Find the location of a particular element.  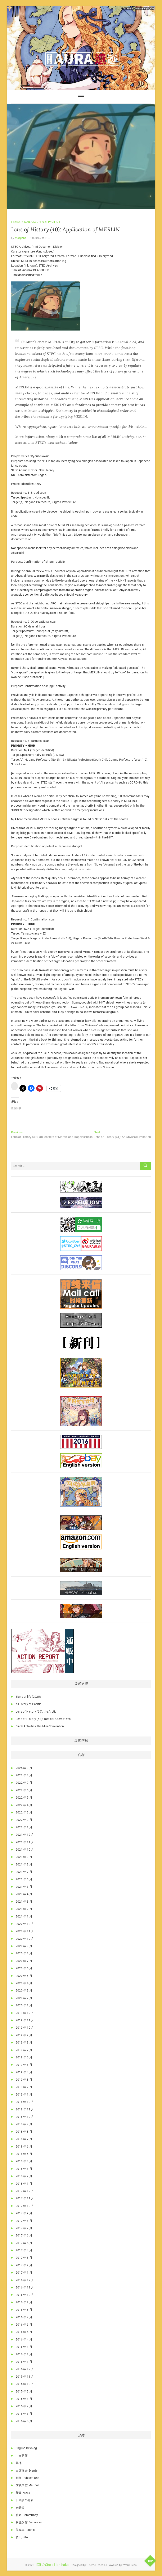

2020 年 3 月 is located at coordinates (24, 1990).